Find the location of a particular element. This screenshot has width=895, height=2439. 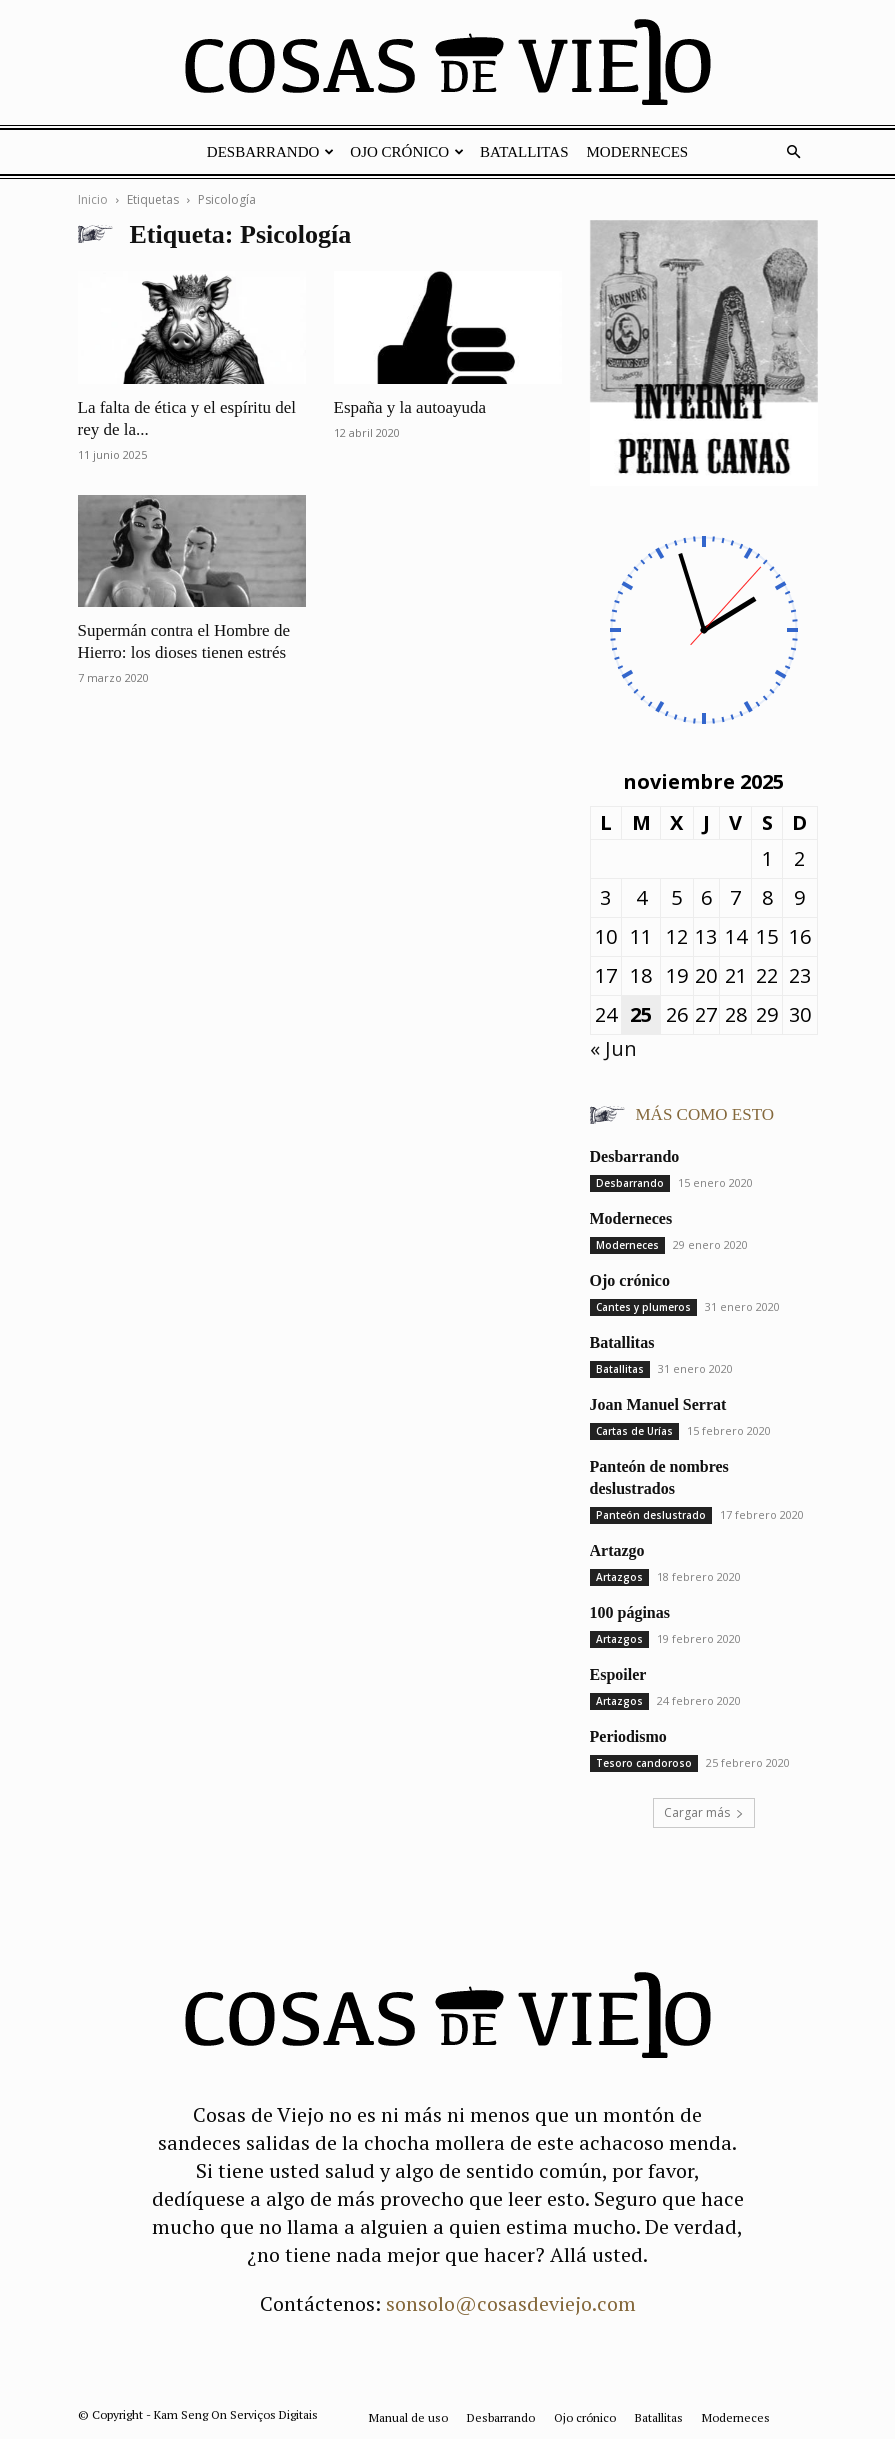

« Jun is located at coordinates (613, 1048).